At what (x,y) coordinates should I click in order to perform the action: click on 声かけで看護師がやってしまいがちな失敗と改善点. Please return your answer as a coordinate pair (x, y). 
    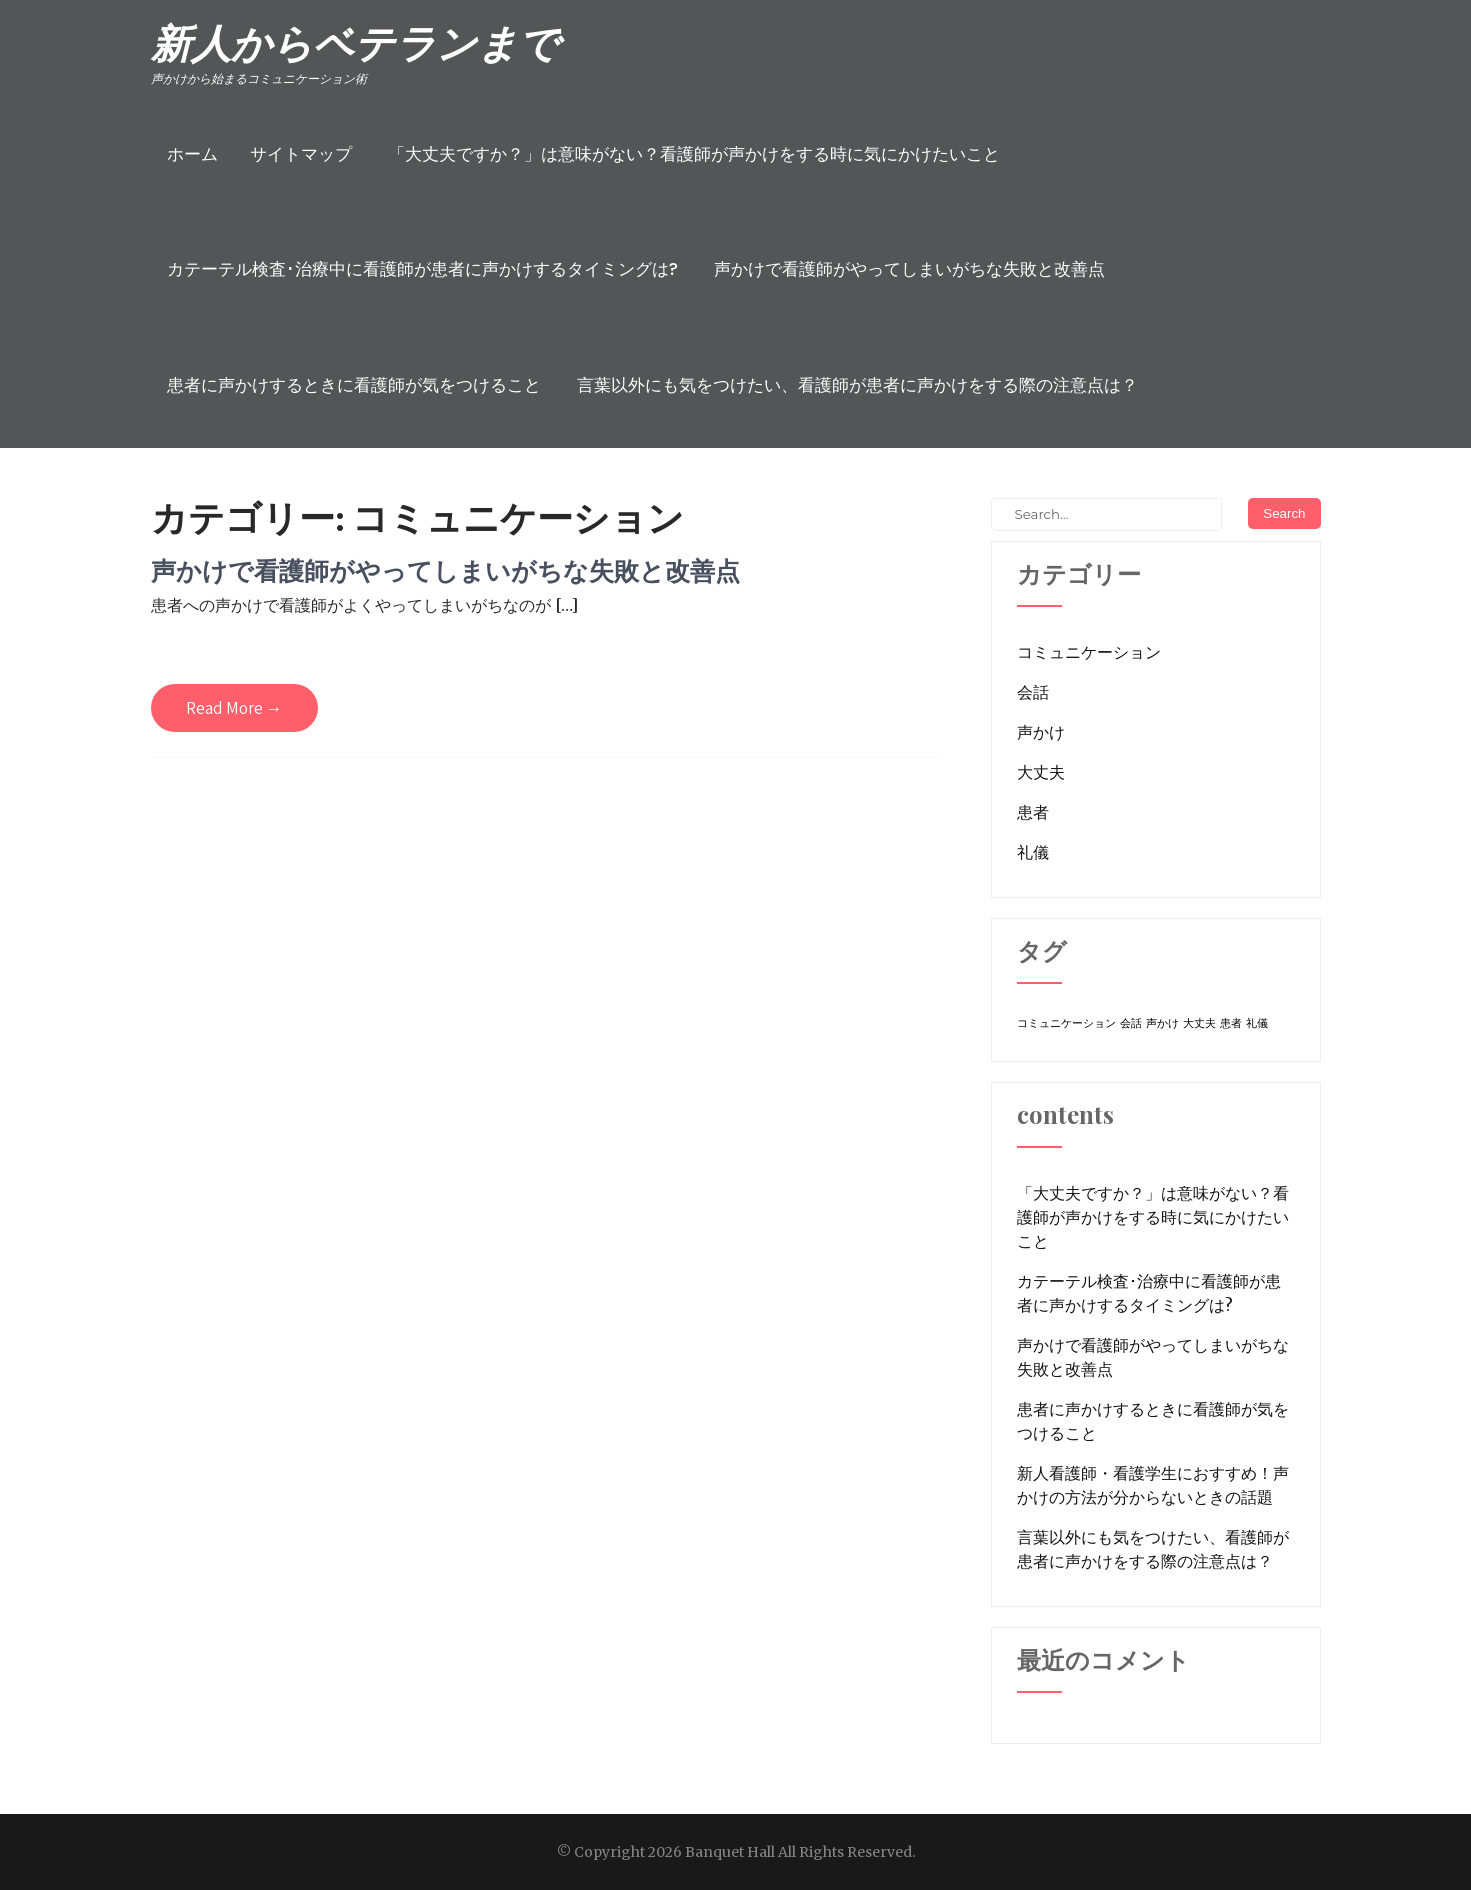
    Looking at the image, I should click on (909, 269).